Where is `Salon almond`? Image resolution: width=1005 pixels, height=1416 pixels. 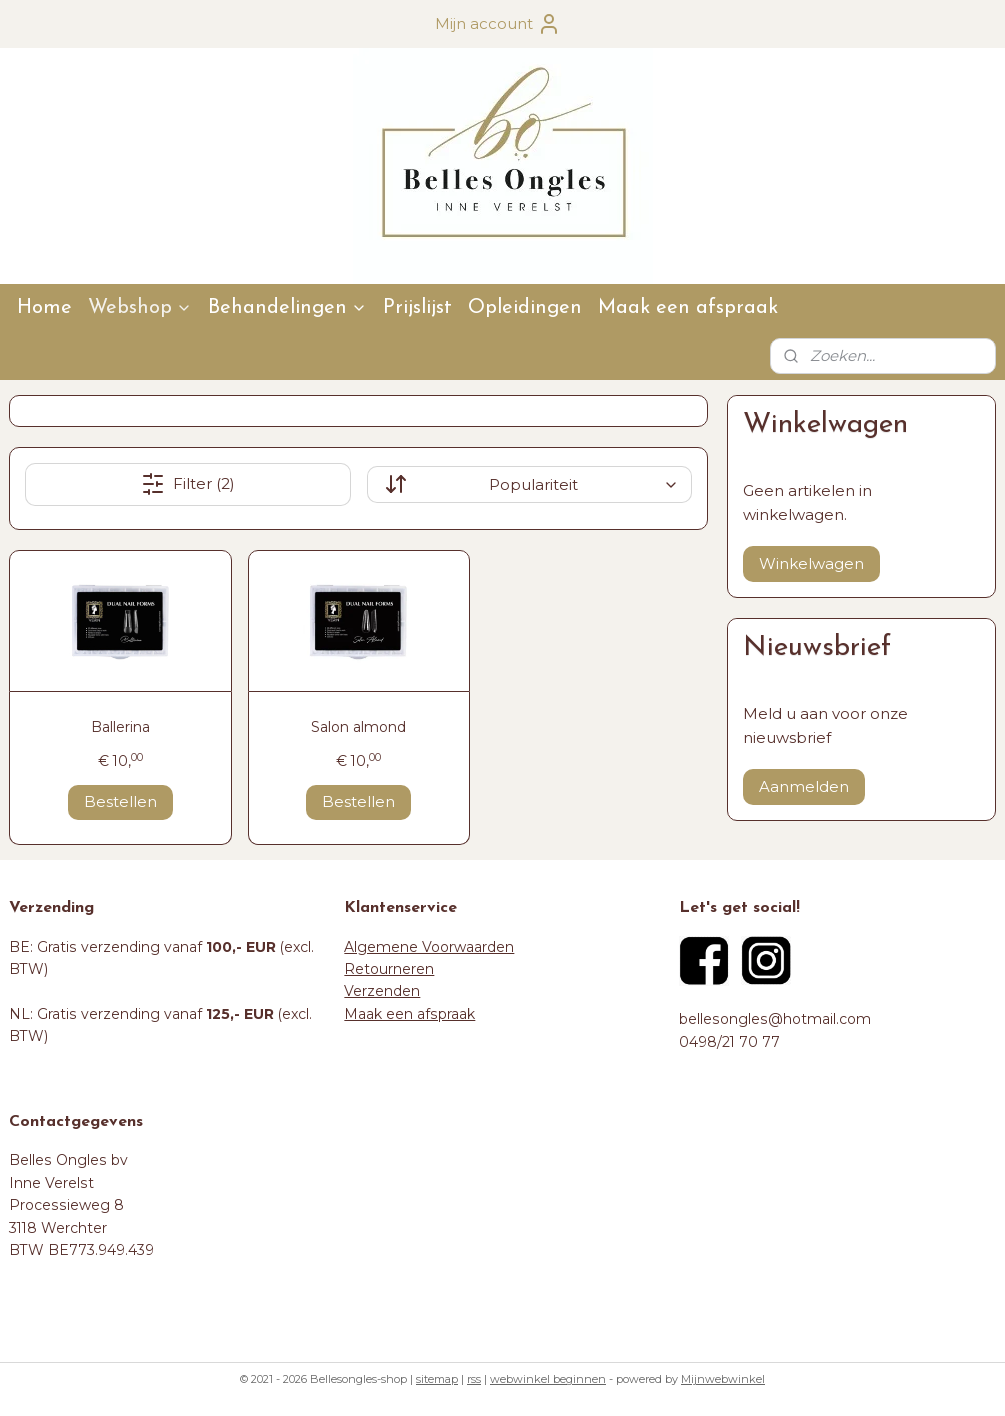 Salon almond is located at coordinates (358, 727).